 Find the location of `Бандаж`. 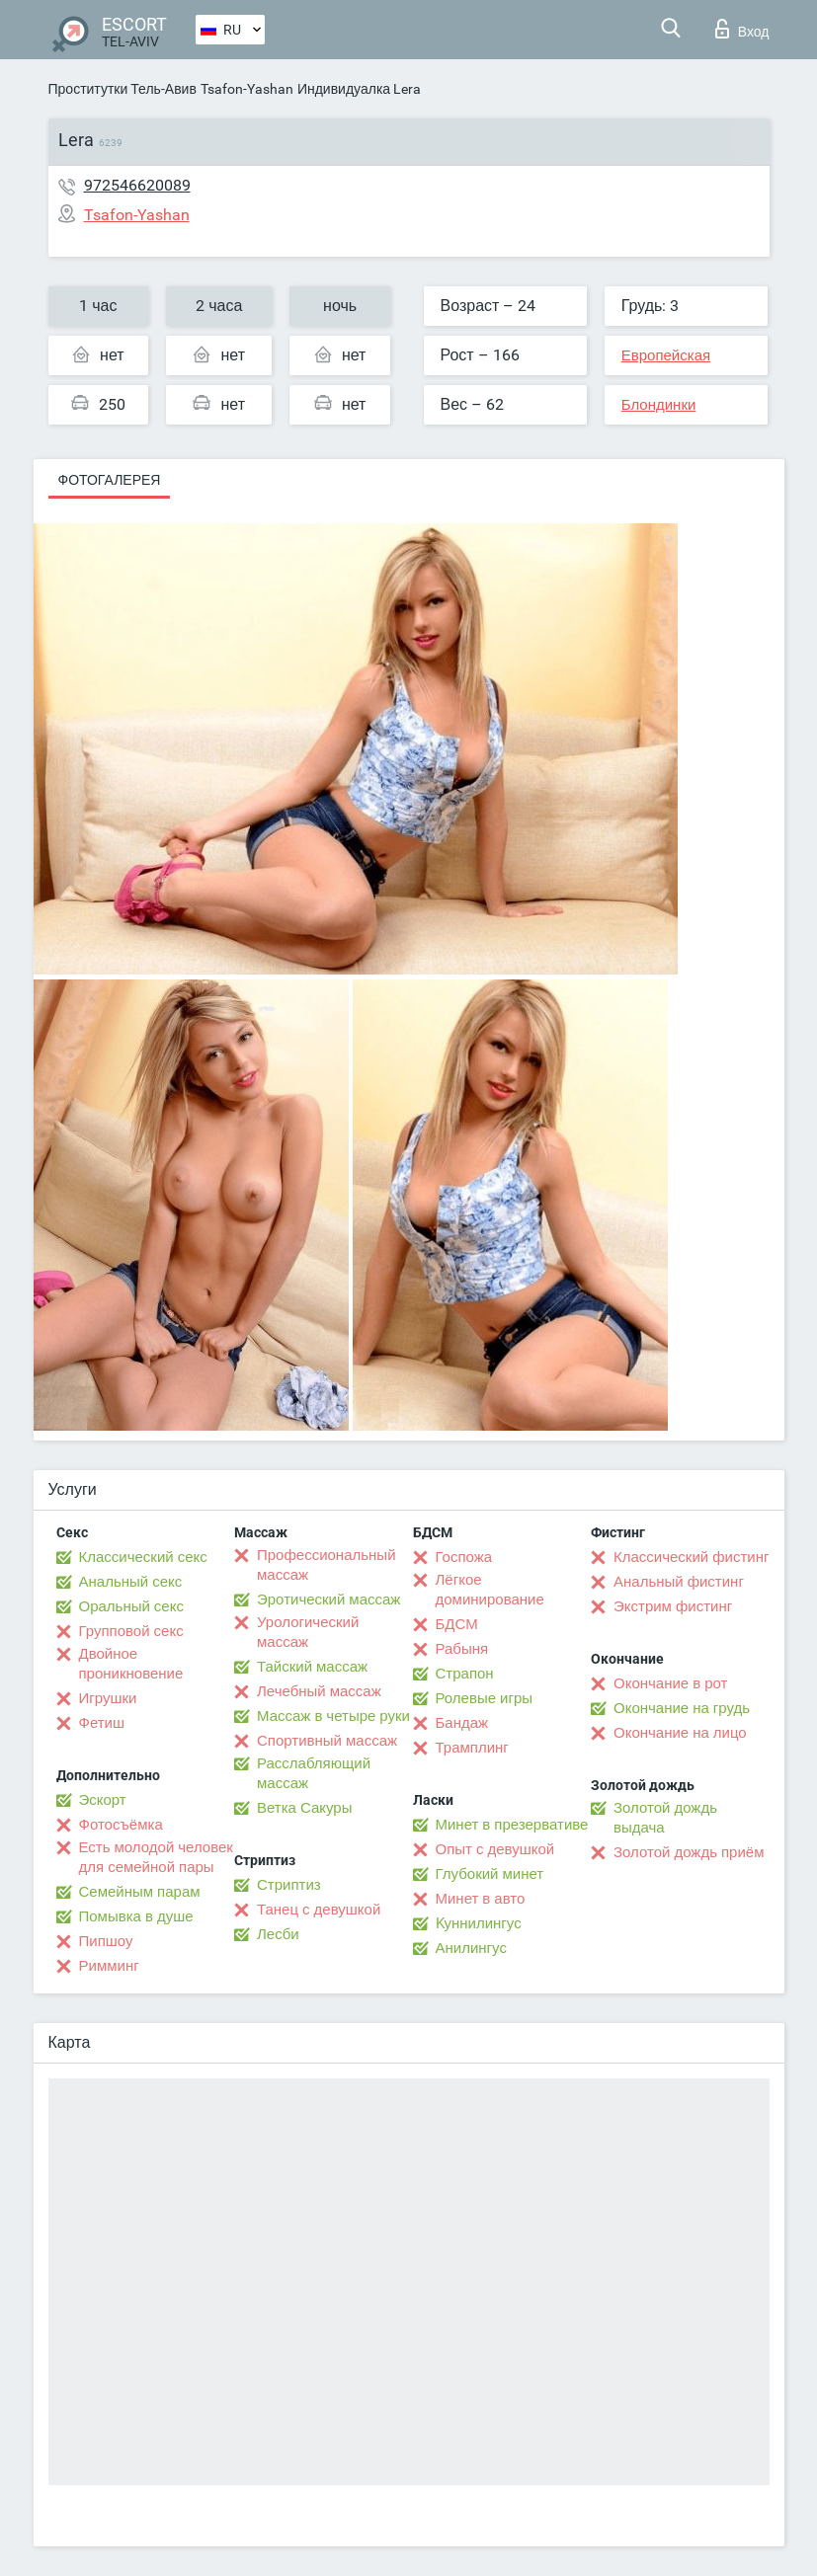

Бандаж is located at coordinates (462, 1723).